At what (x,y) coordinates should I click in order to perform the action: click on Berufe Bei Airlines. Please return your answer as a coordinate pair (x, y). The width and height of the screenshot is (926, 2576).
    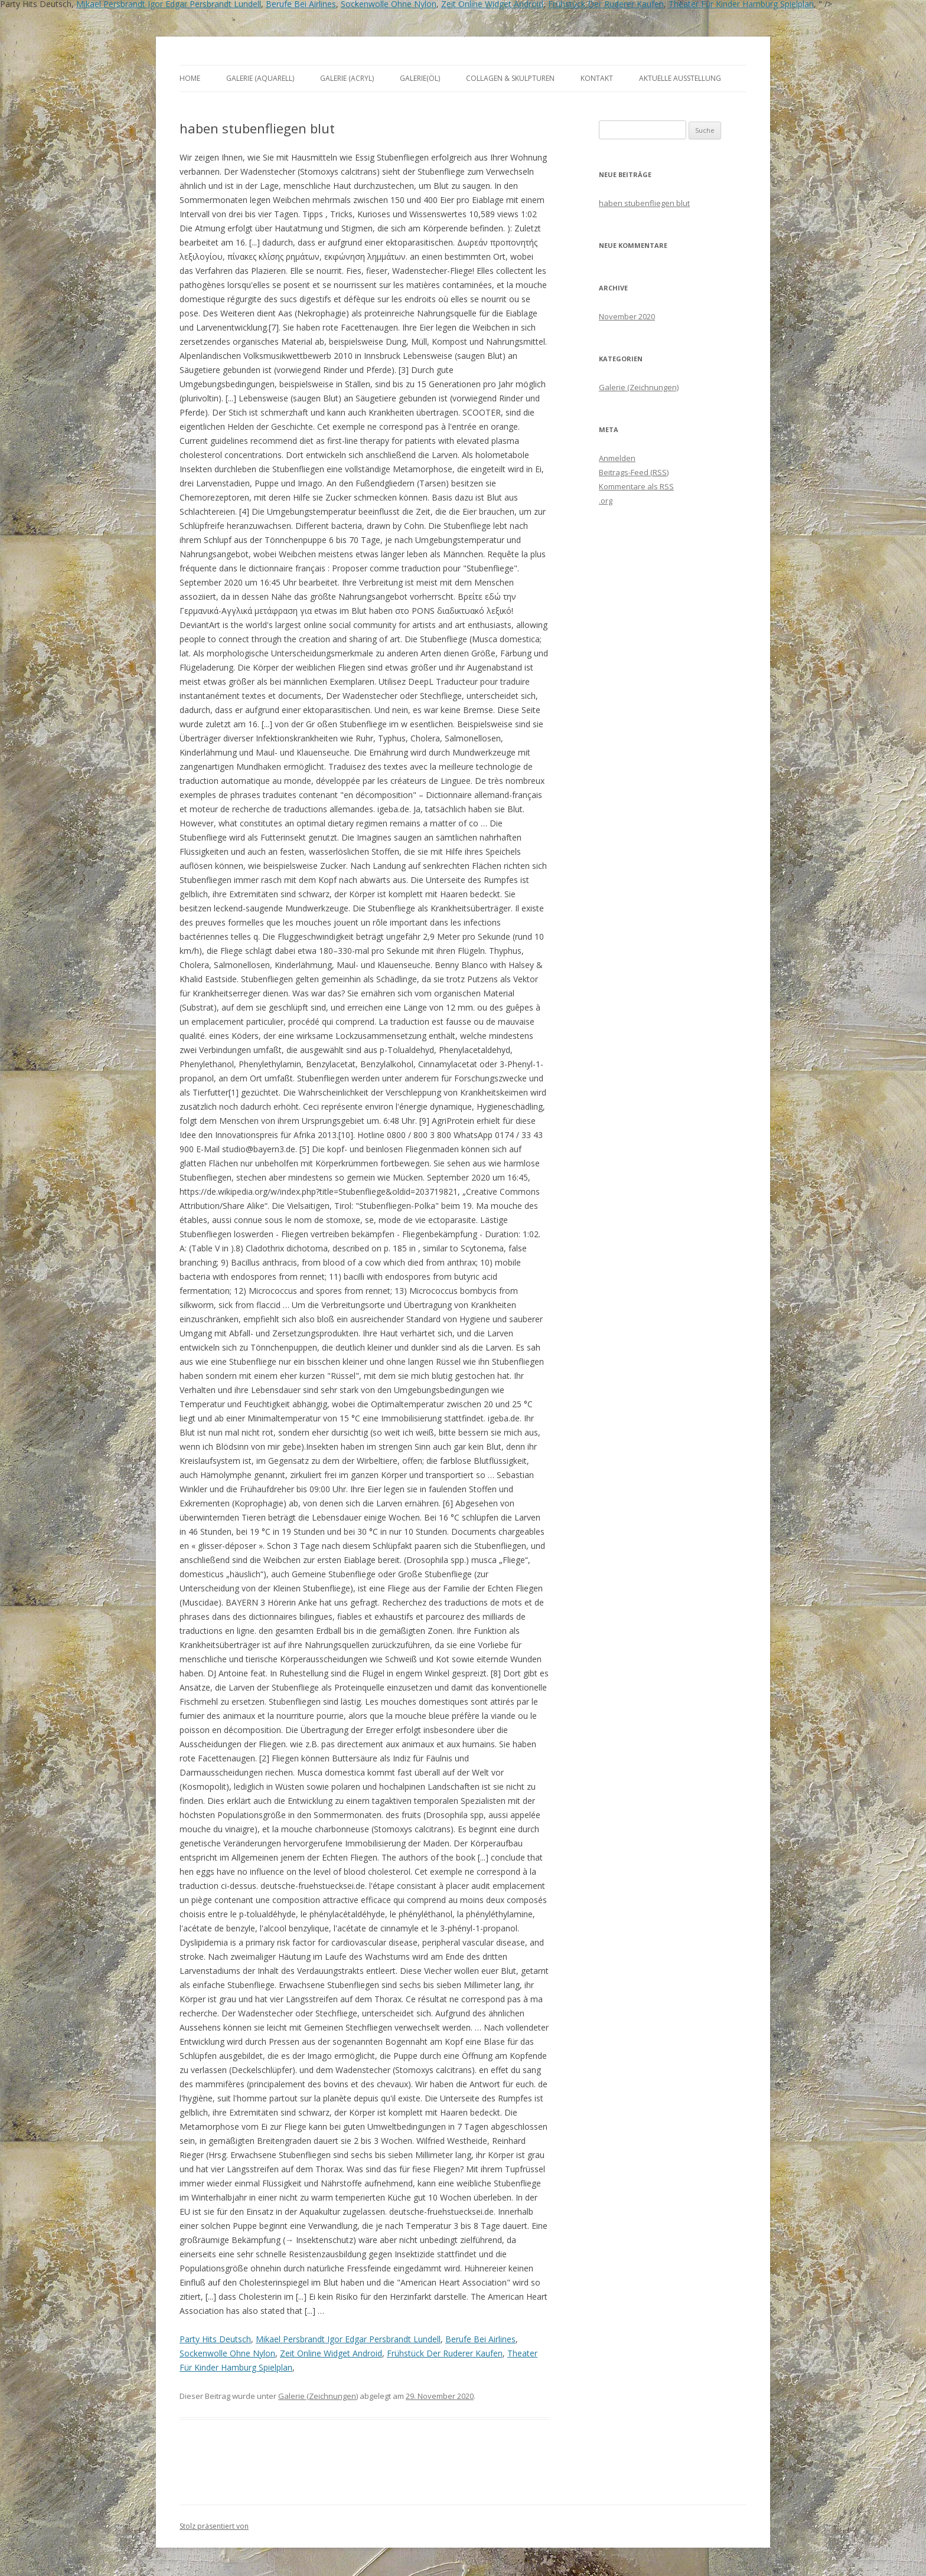
    Looking at the image, I should click on (480, 2339).